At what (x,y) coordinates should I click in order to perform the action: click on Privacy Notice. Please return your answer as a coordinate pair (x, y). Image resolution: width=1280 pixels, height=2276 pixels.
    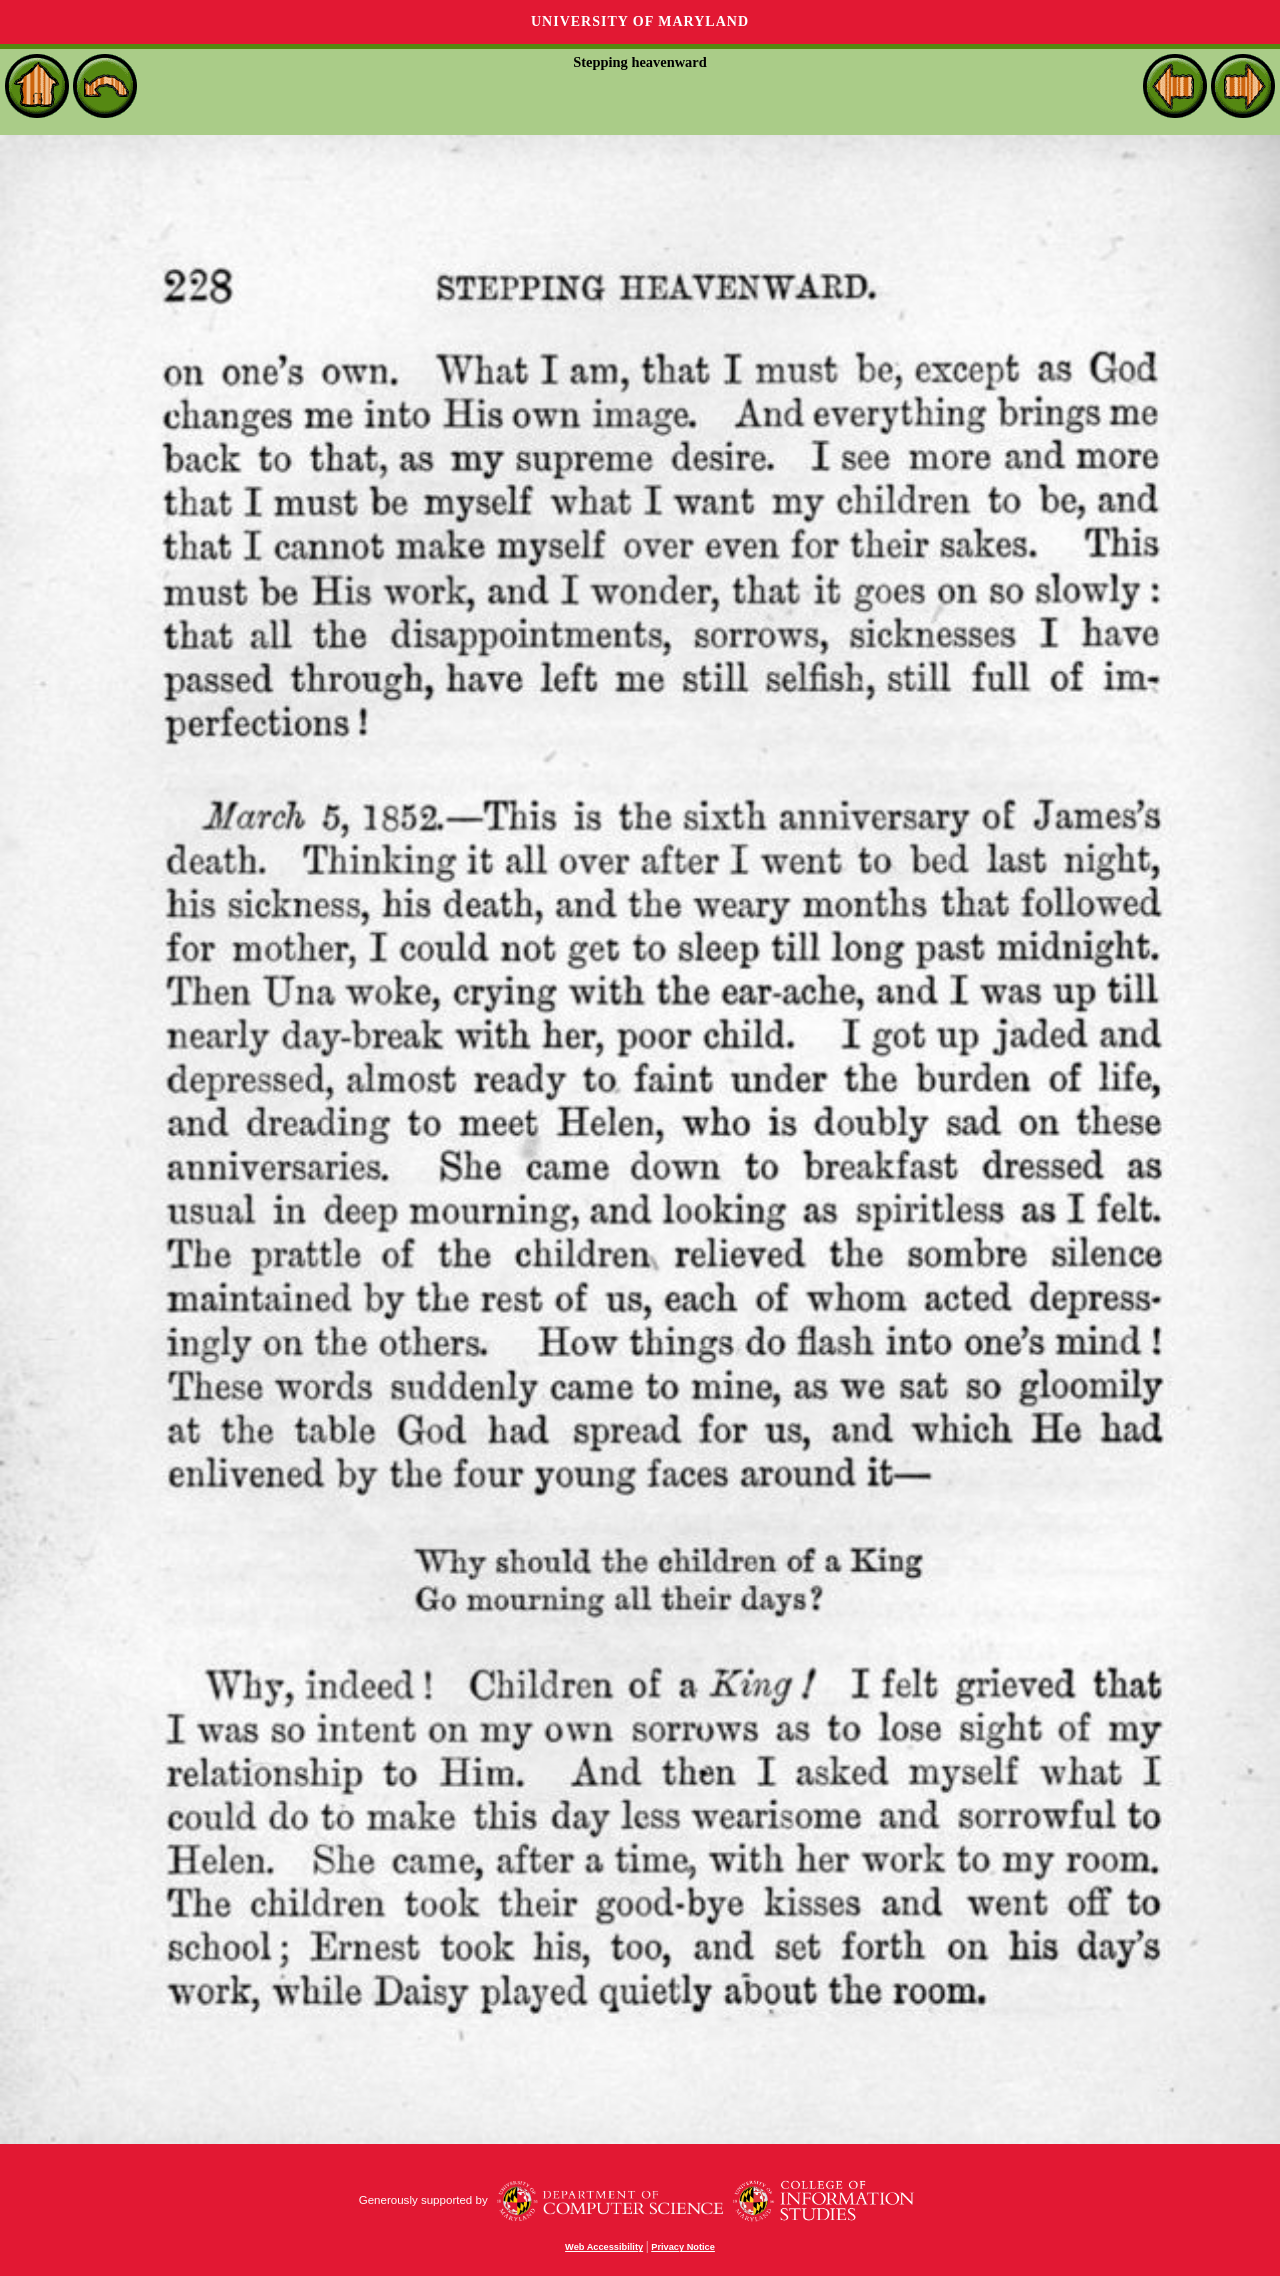
    Looking at the image, I should click on (683, 2247).